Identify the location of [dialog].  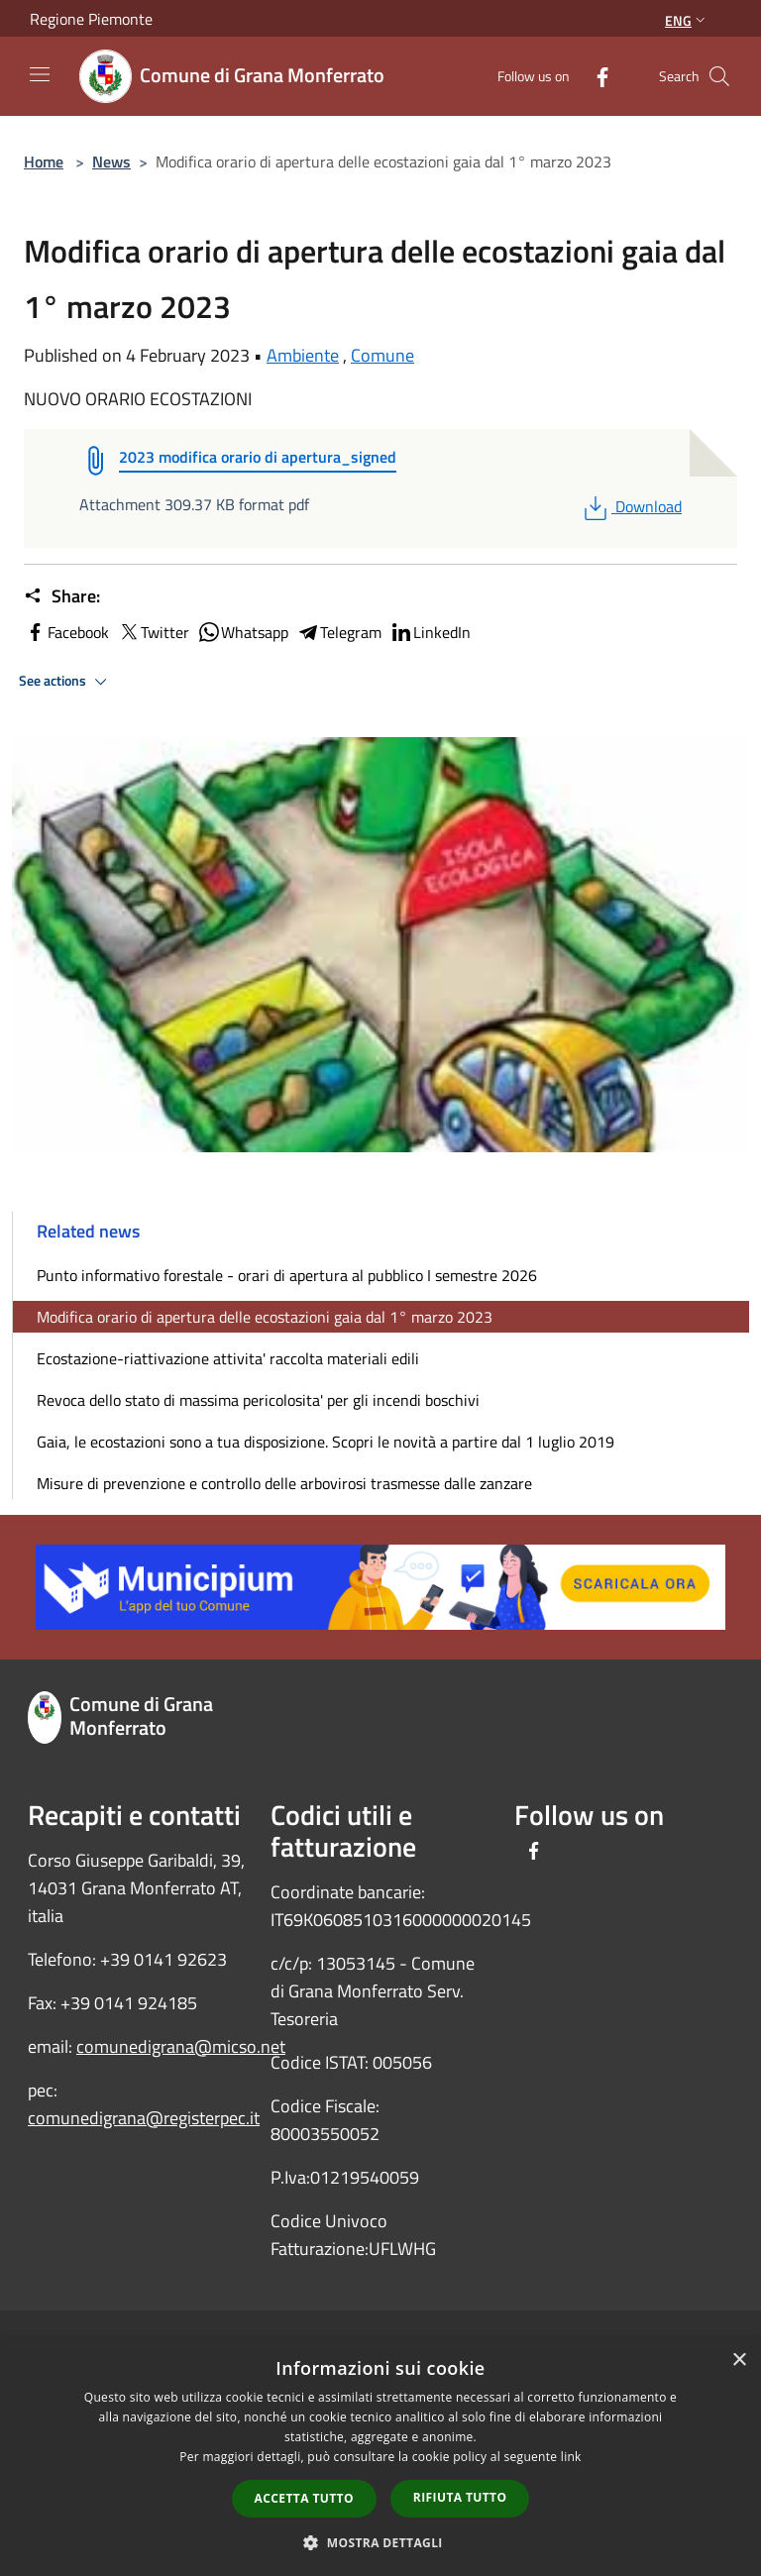
(380, 2457).